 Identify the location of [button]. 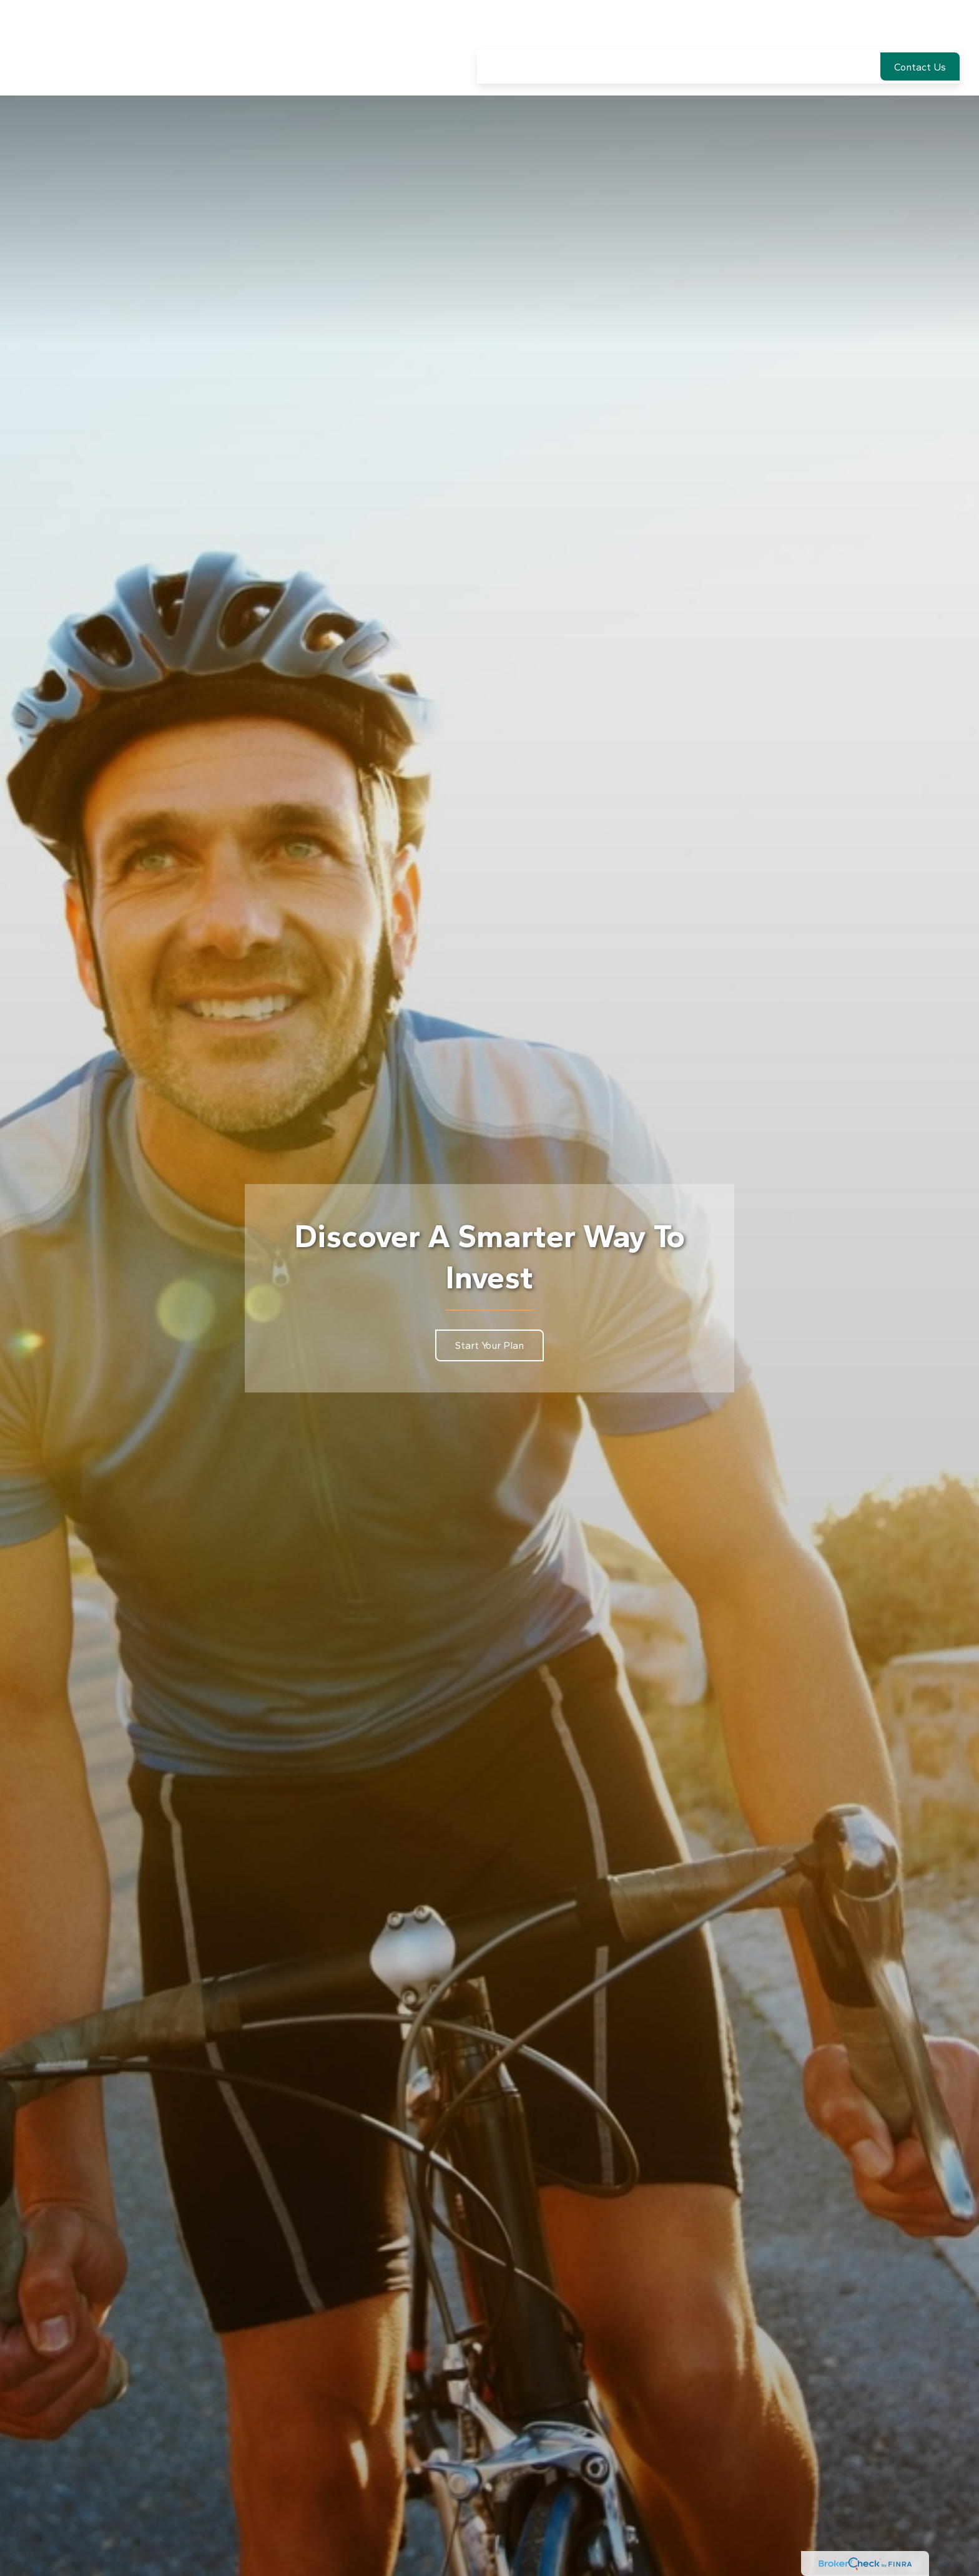
(496, 29).